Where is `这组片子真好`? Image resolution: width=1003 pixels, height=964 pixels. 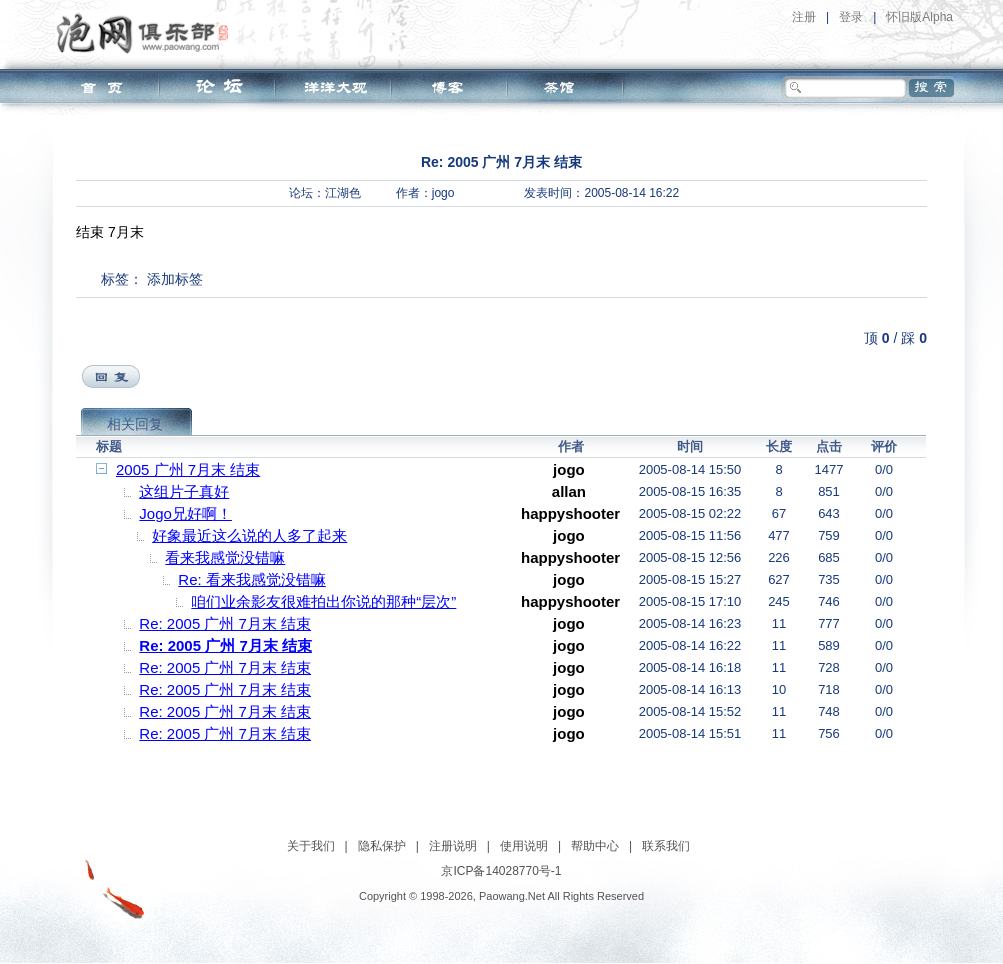
这组片子真好 is located at coordinates (184, 491).